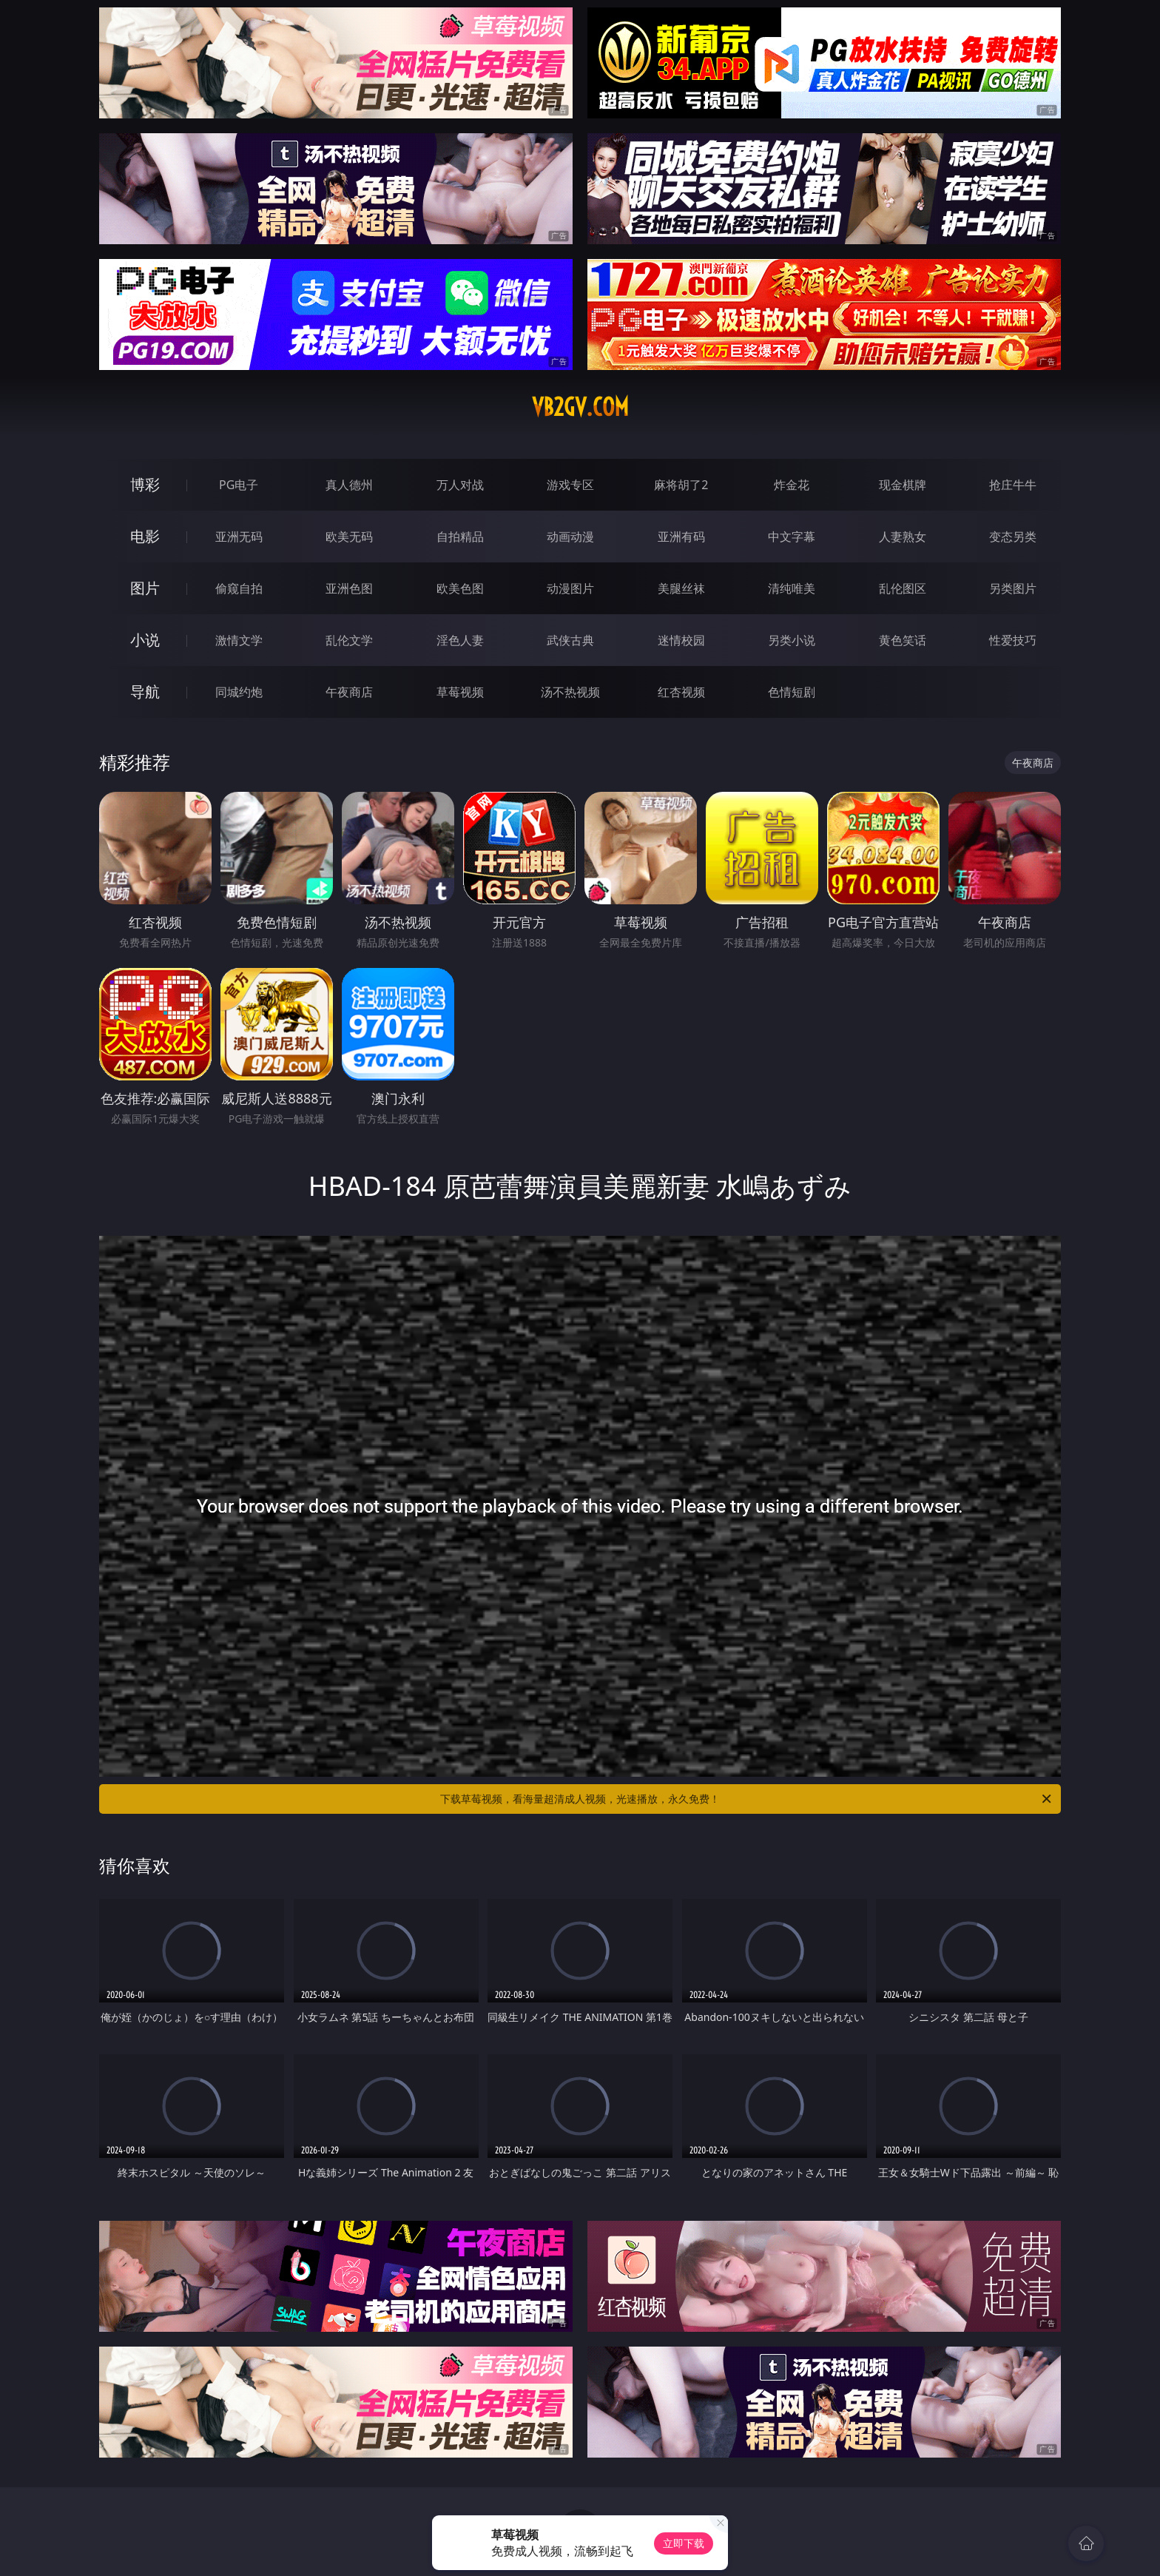 The height and width of the screenshot is (2576, 1160). I want to click on 现金棋牌, so click(902, 485).